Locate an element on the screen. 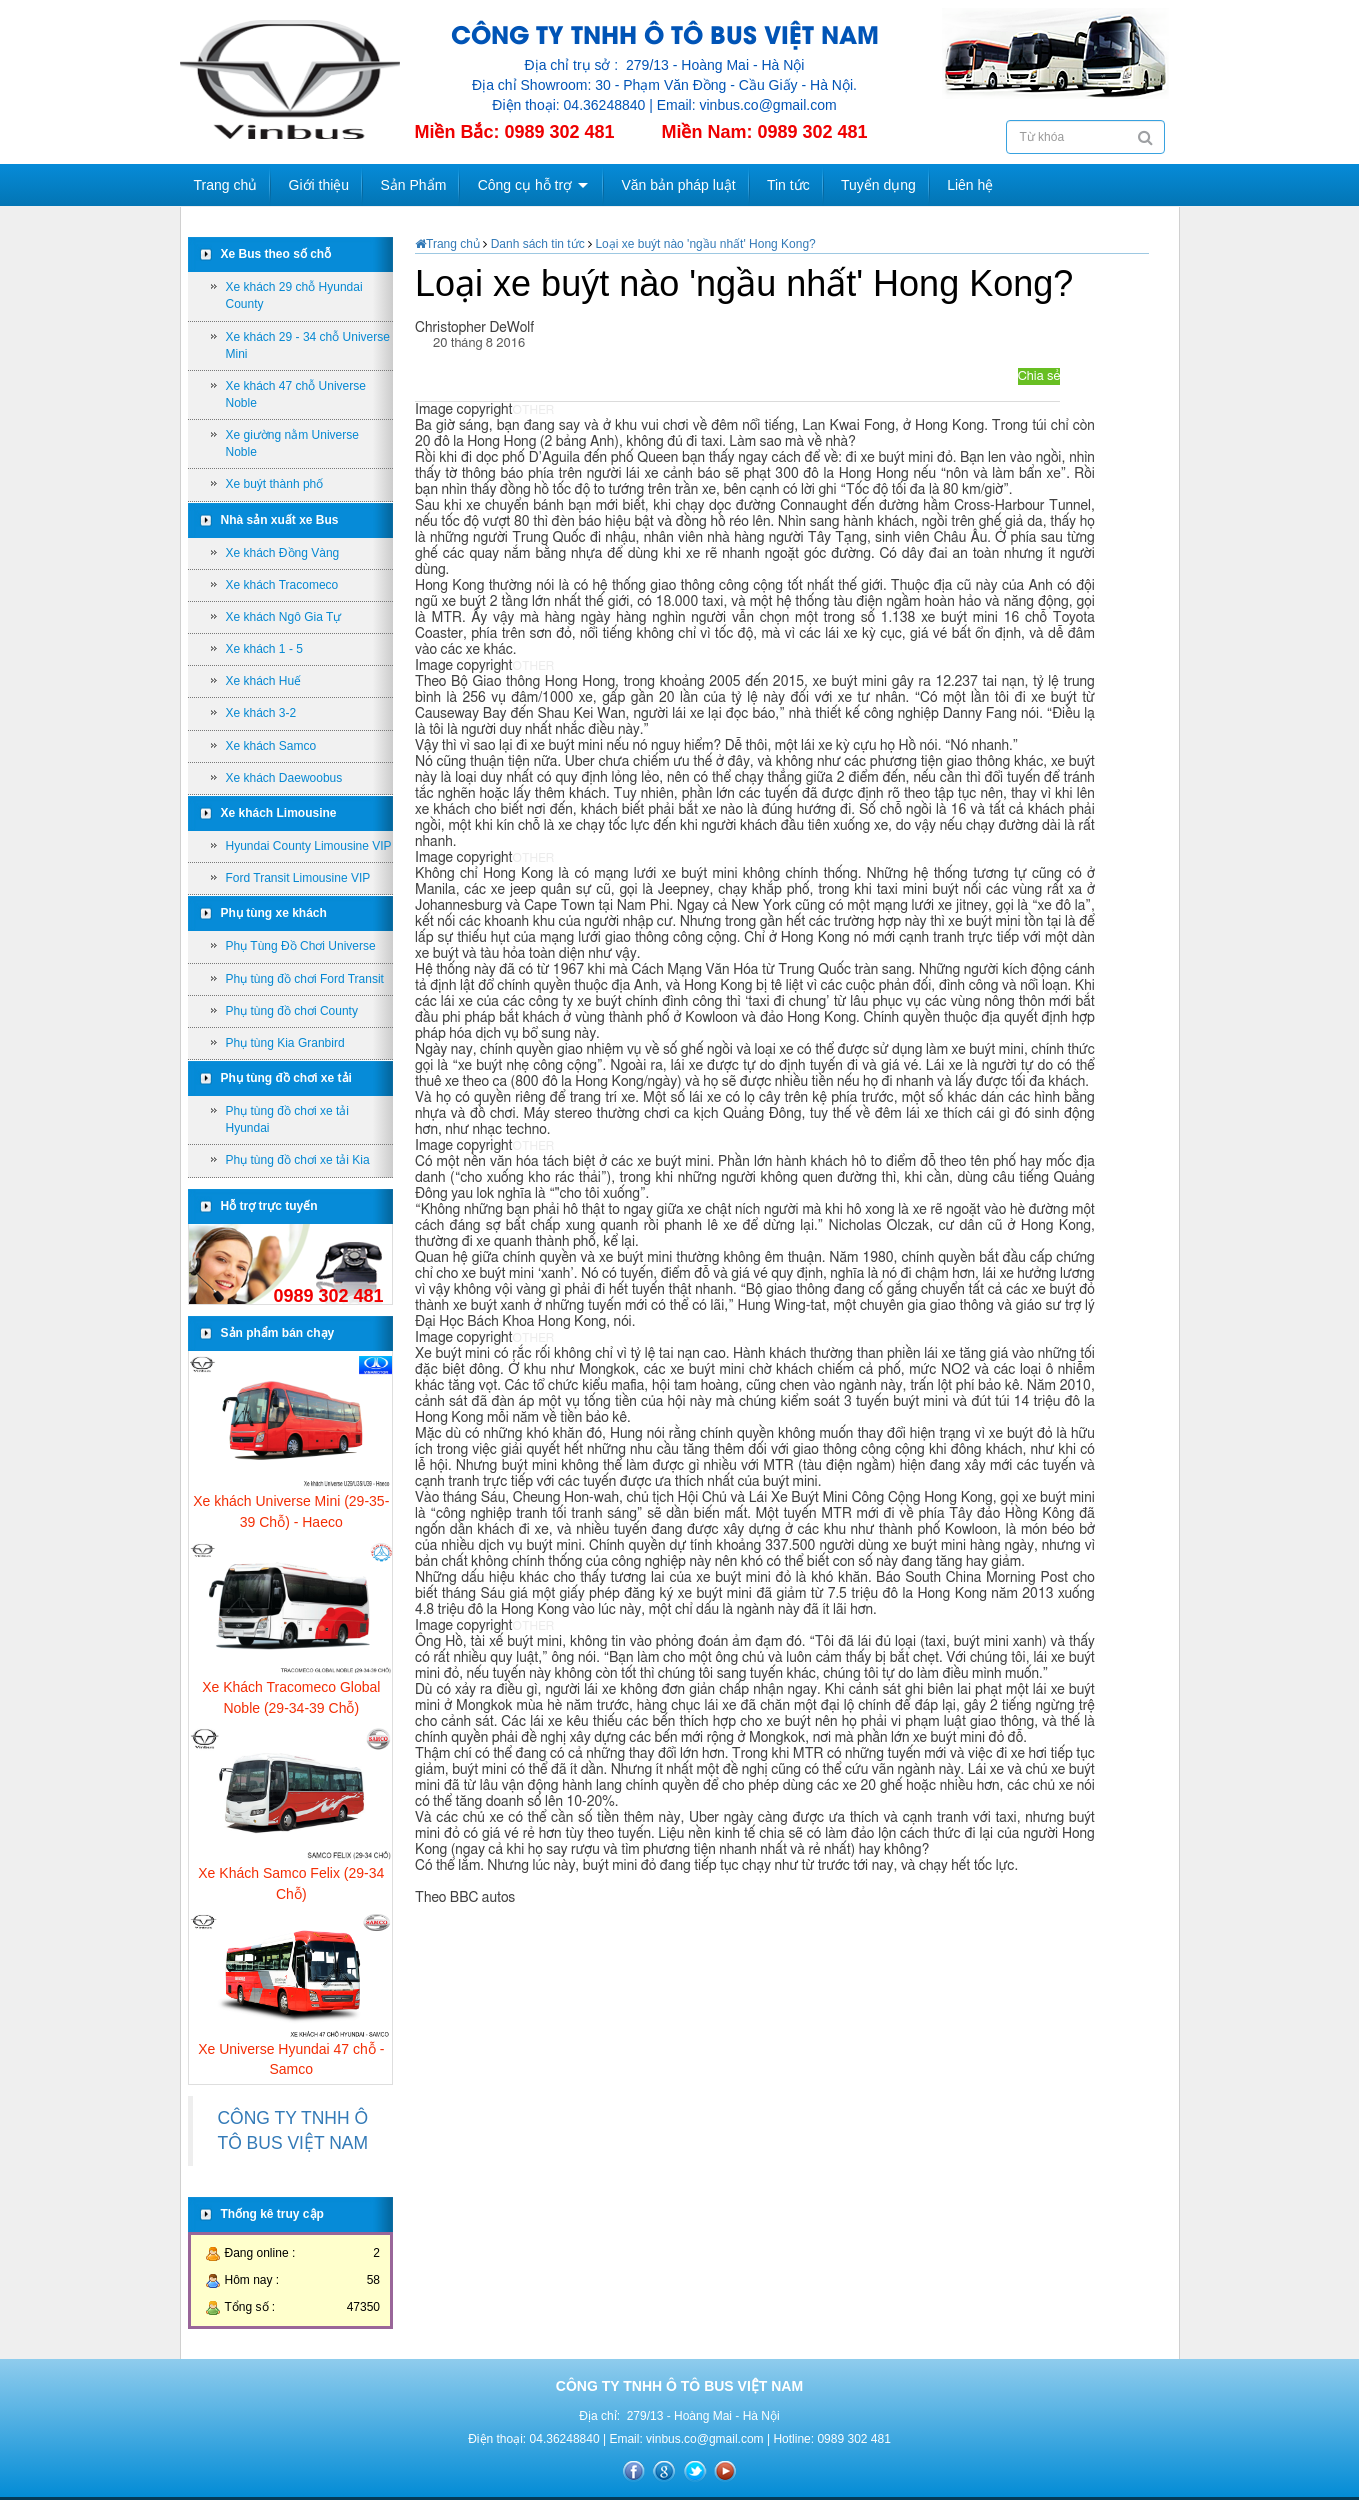 The width and height of the screenshot is (1359, 2500). Sản Phẩm is located at coordinates (414, 185).